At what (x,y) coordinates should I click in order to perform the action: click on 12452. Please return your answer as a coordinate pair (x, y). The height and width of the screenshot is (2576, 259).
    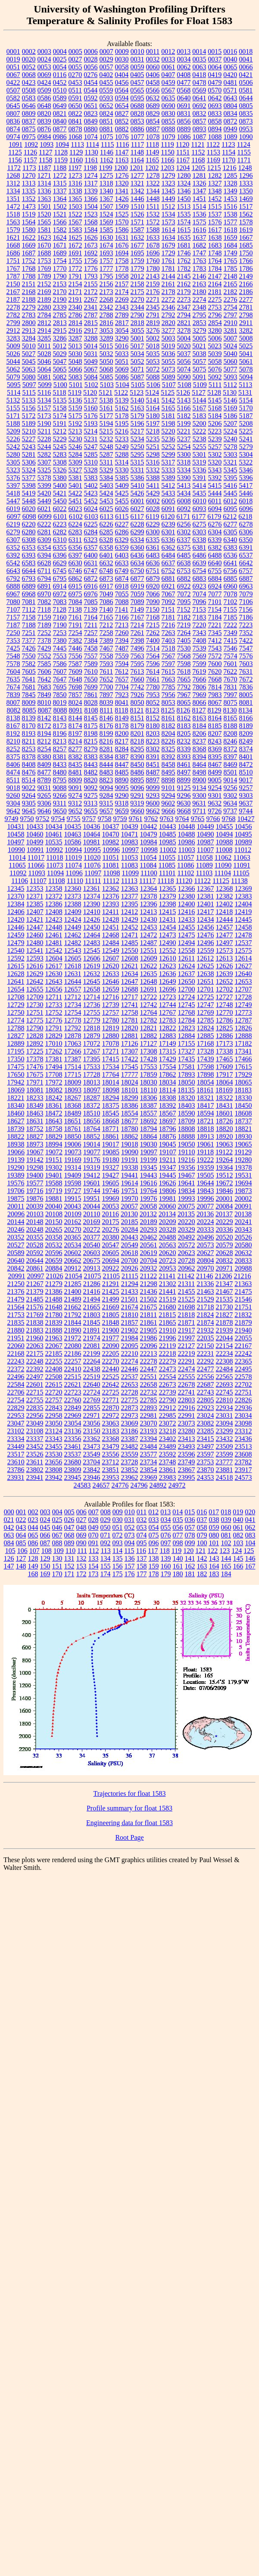
    Looking at the image, I should click on (129, 927).